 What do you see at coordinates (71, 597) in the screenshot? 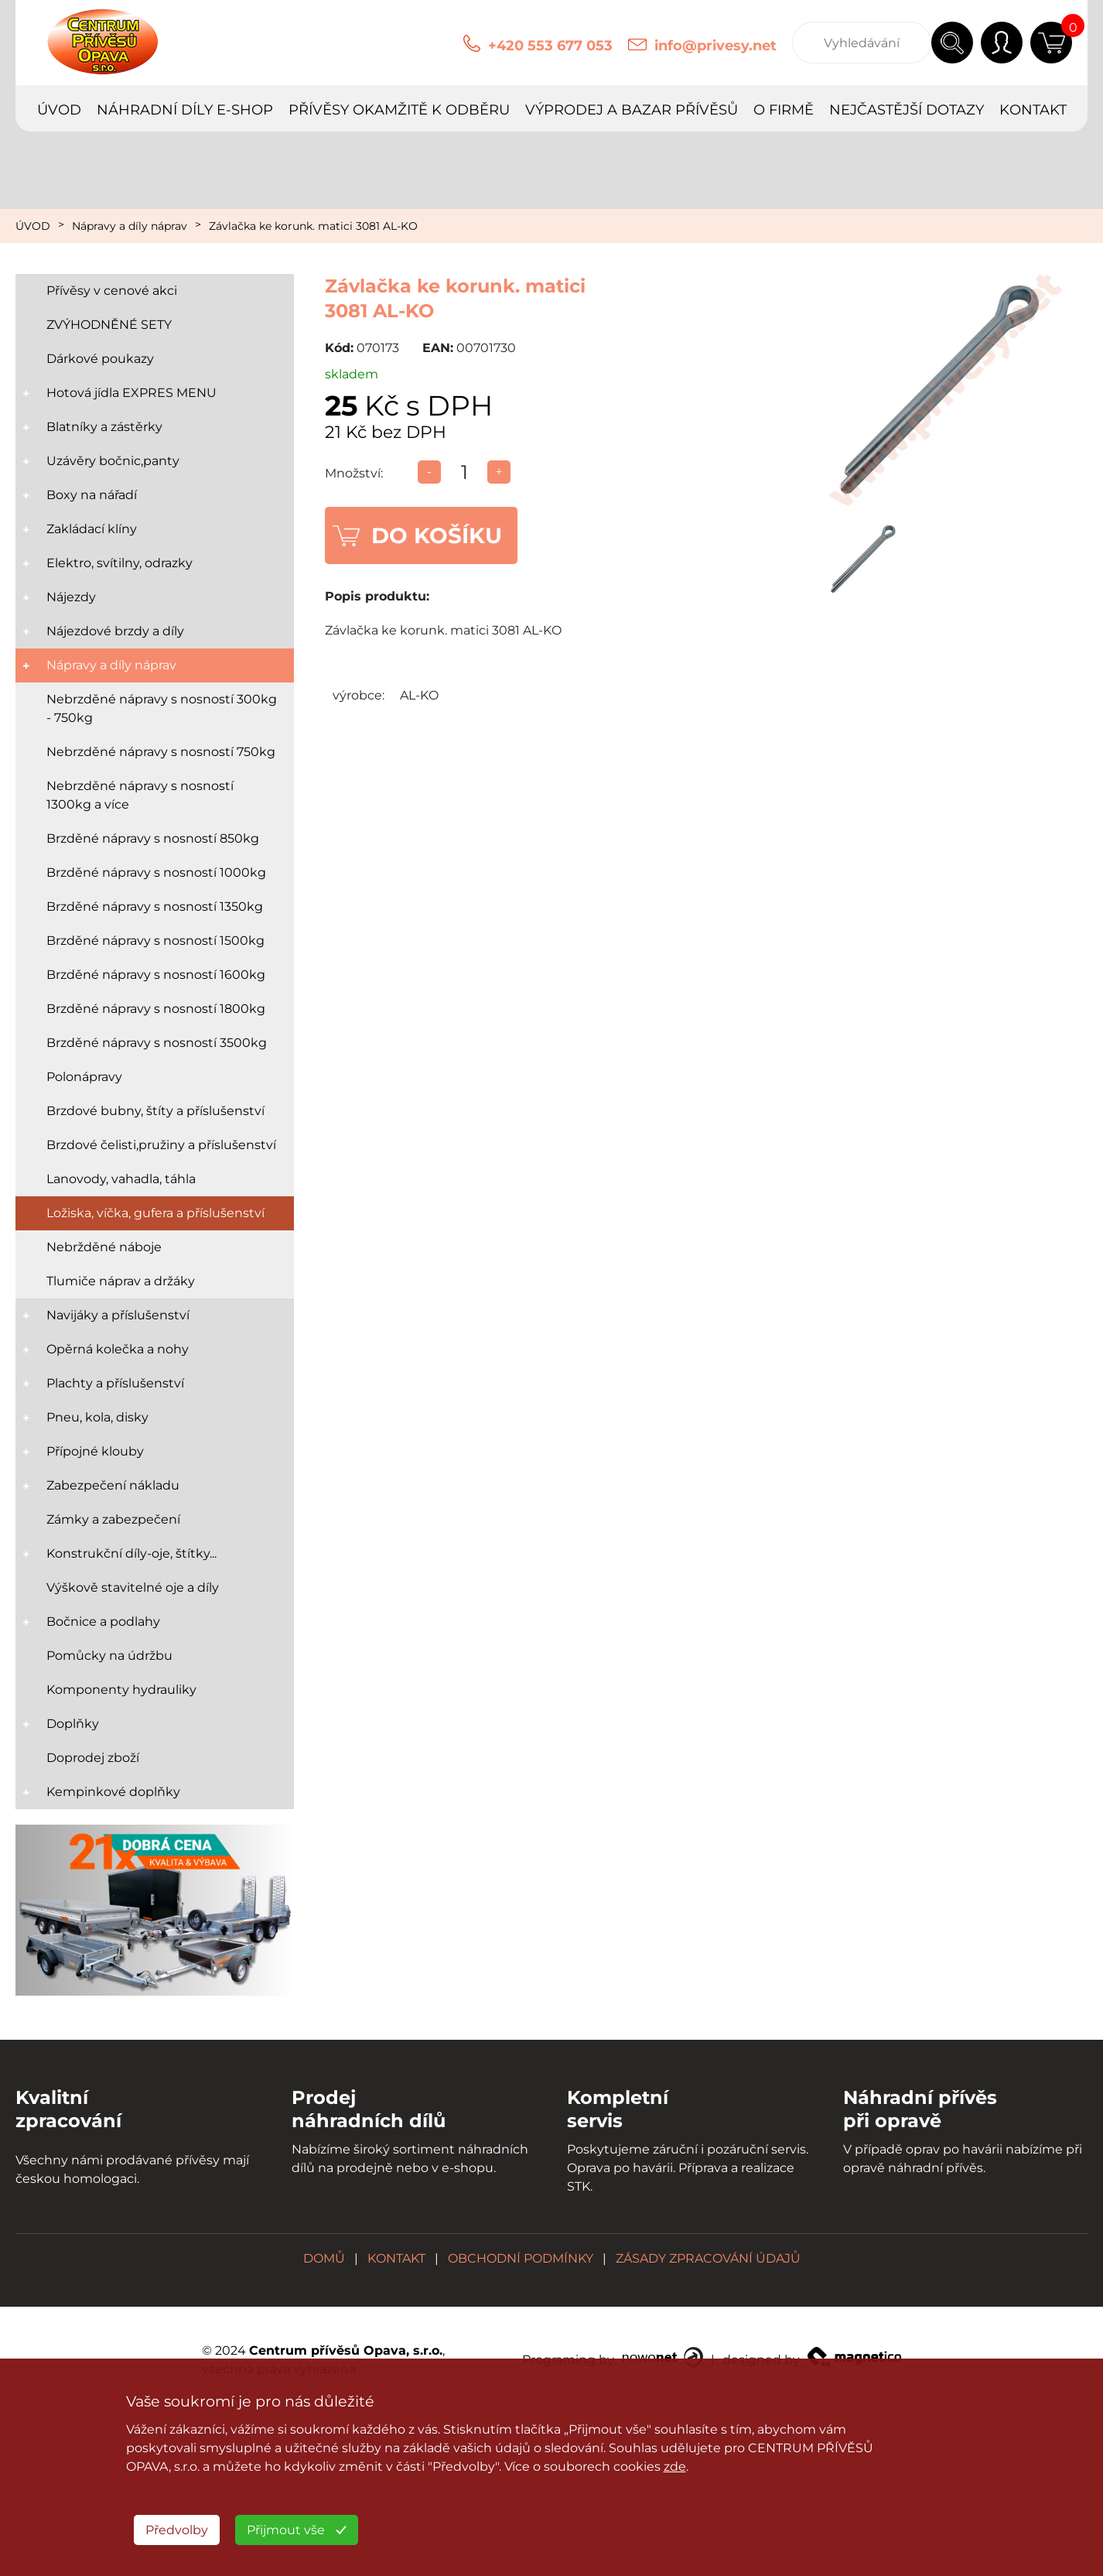
I see `Nájezdy` at bounding box center [71, 597].